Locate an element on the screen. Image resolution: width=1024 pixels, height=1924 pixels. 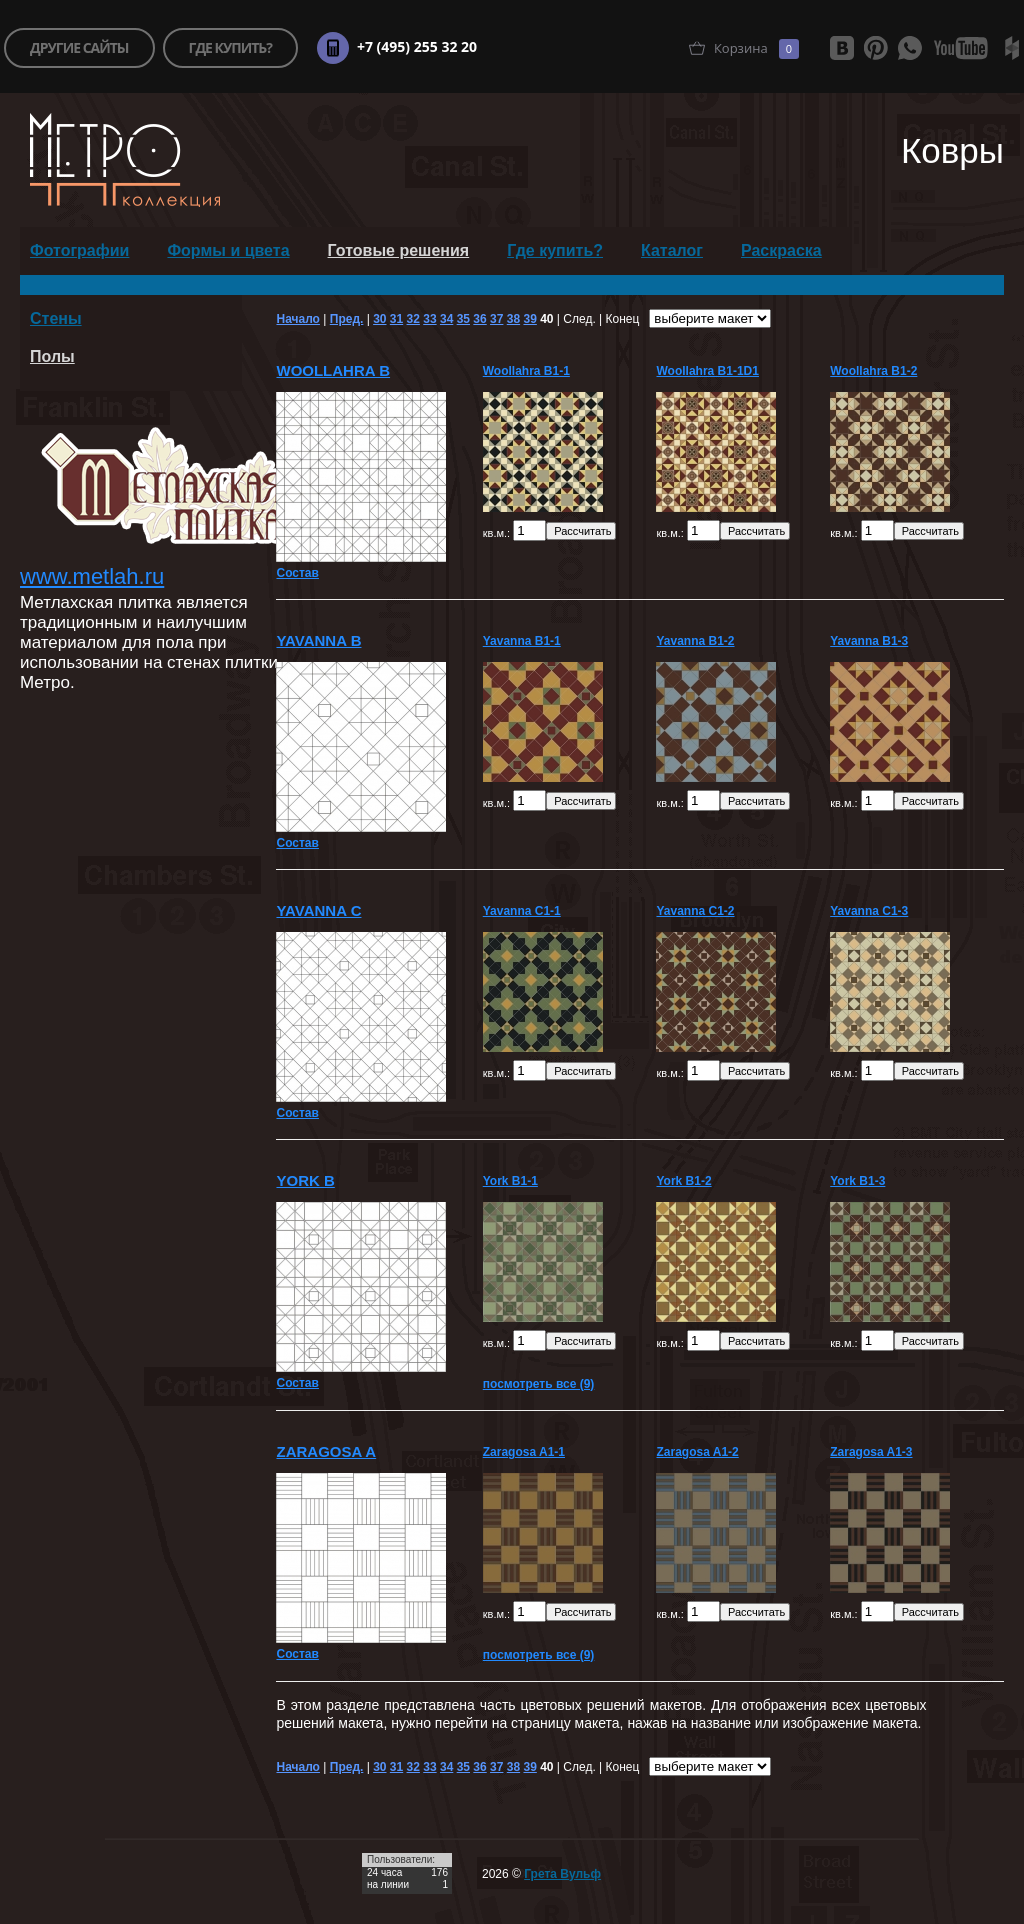
39 is located at coordinates (529, 319).